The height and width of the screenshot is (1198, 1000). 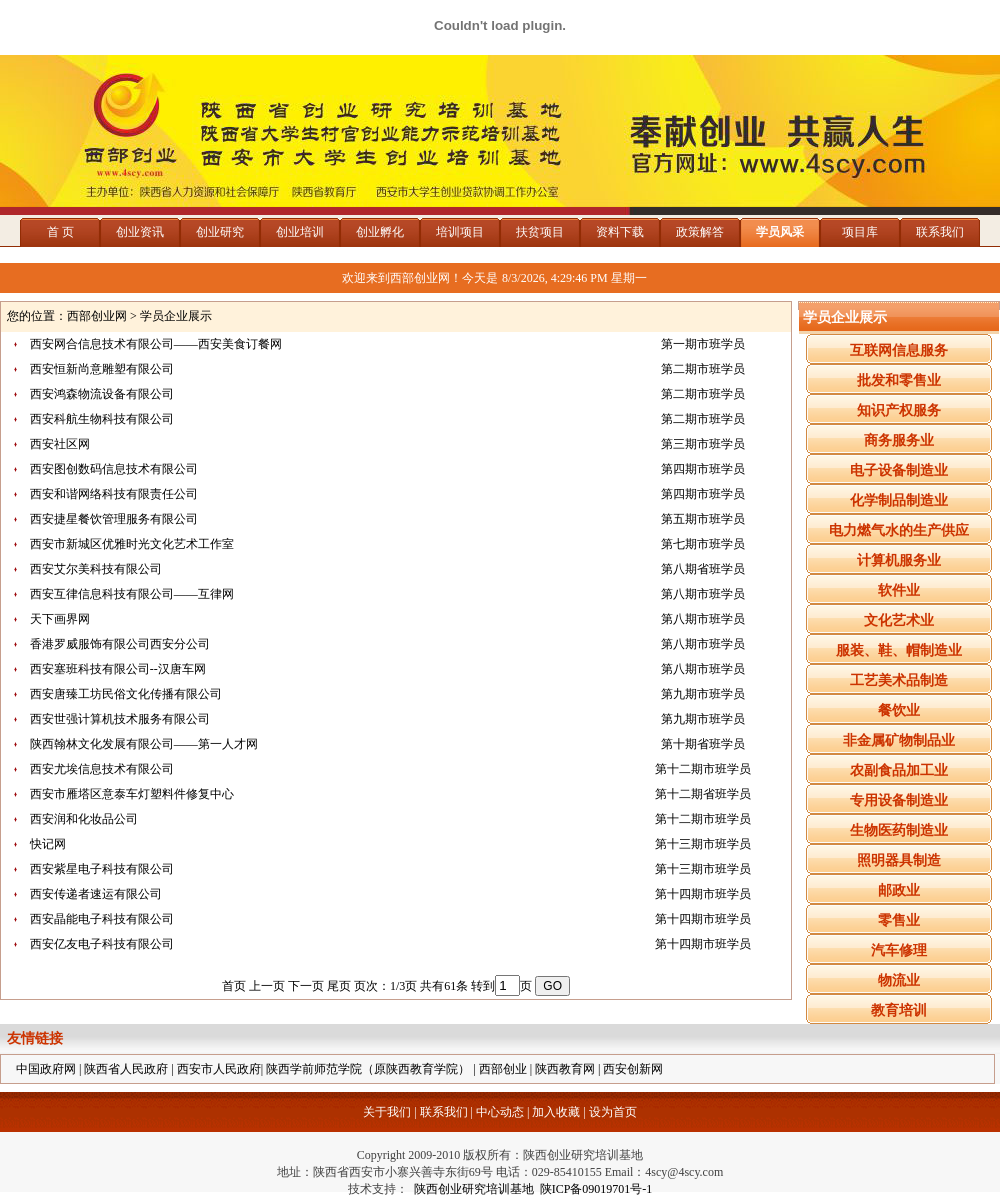 I want to click on 陕ICP备09019701号-1, so click(x=596, y=1189).